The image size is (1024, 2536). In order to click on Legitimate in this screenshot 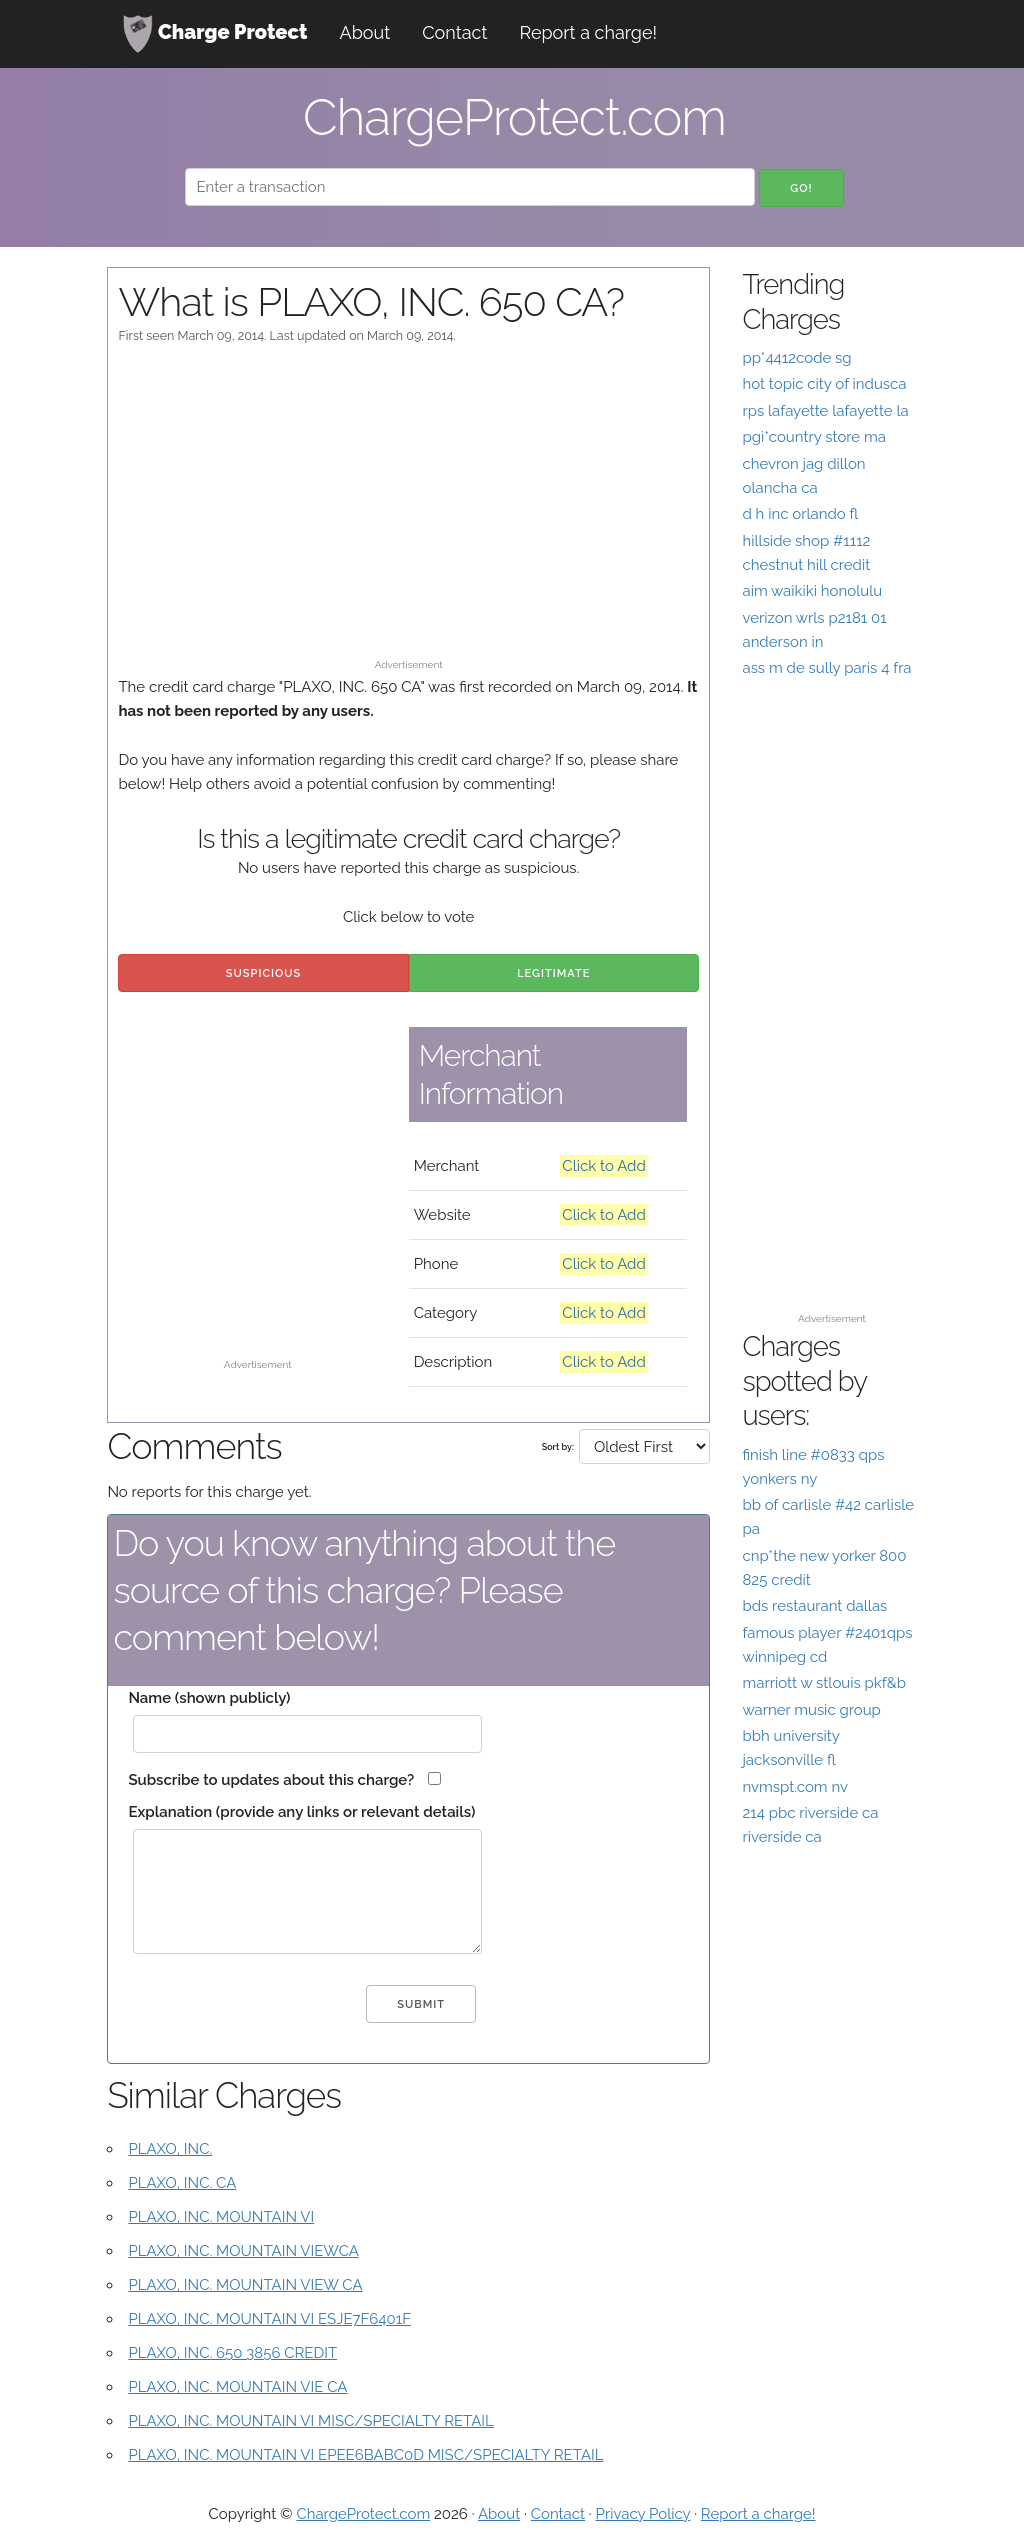, I will do `click(553, 973)`.